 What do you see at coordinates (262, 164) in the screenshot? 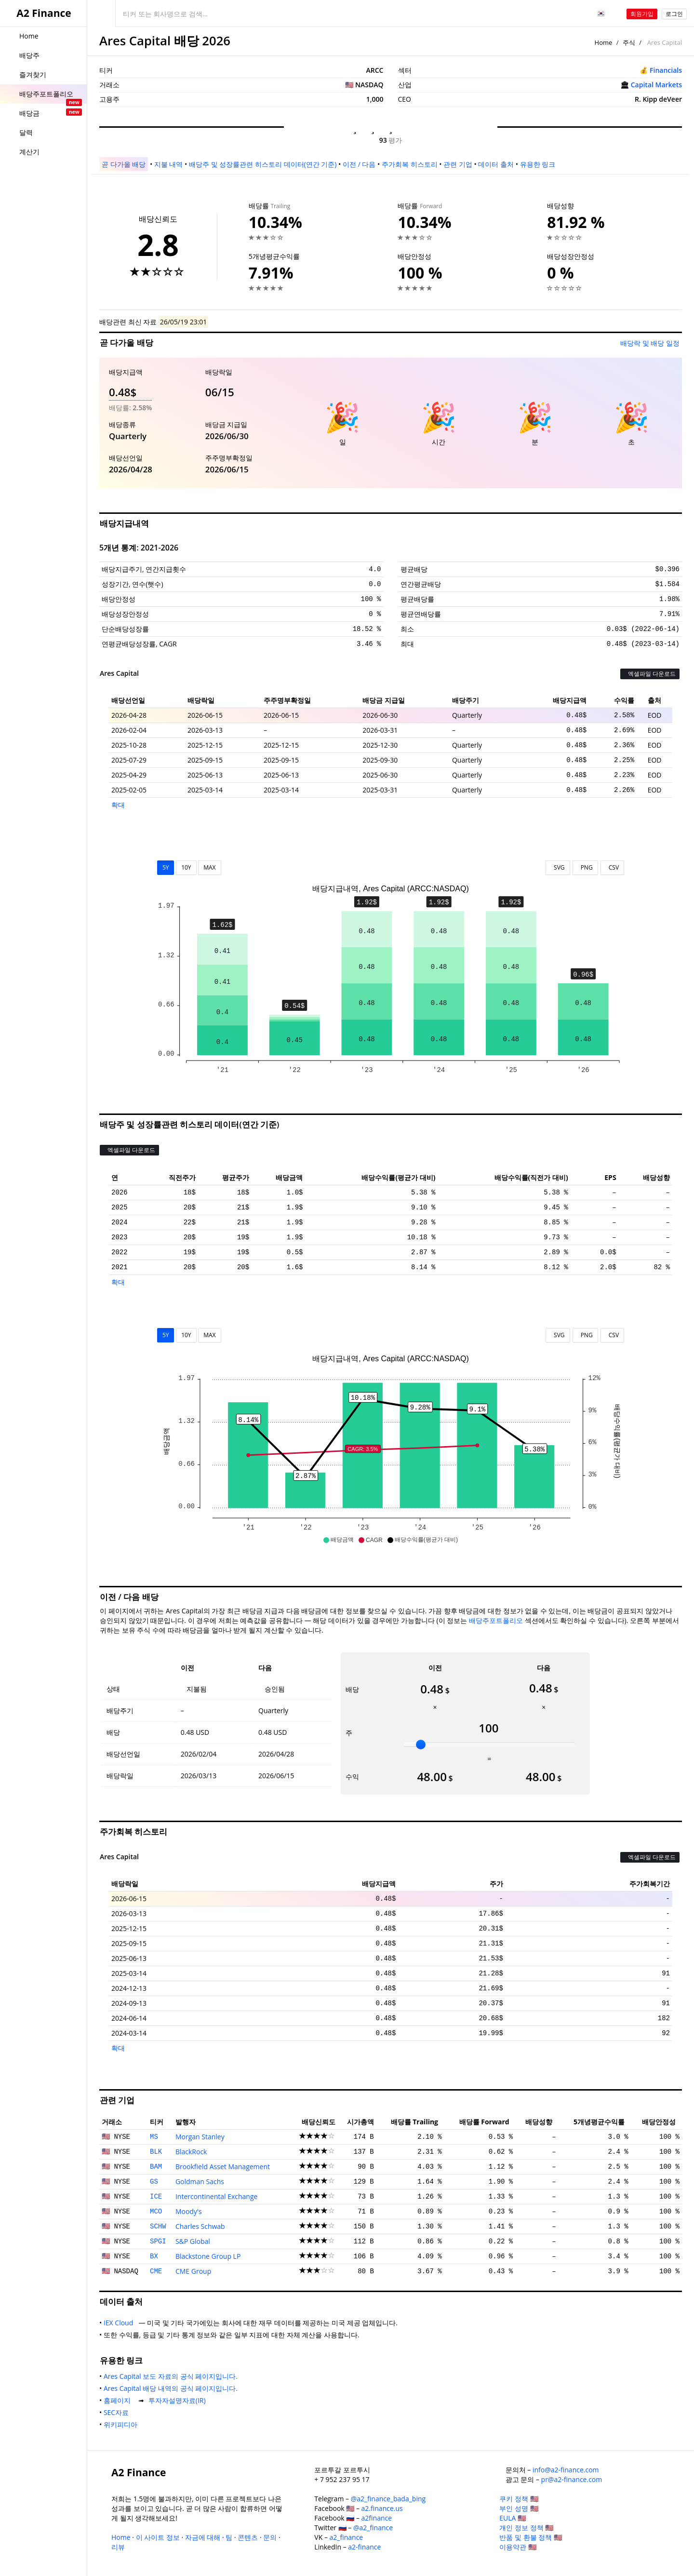
I see `배당주 및 성장률관련 히스토리 데이터(연간 기준)` at bounding box center [262, 164].